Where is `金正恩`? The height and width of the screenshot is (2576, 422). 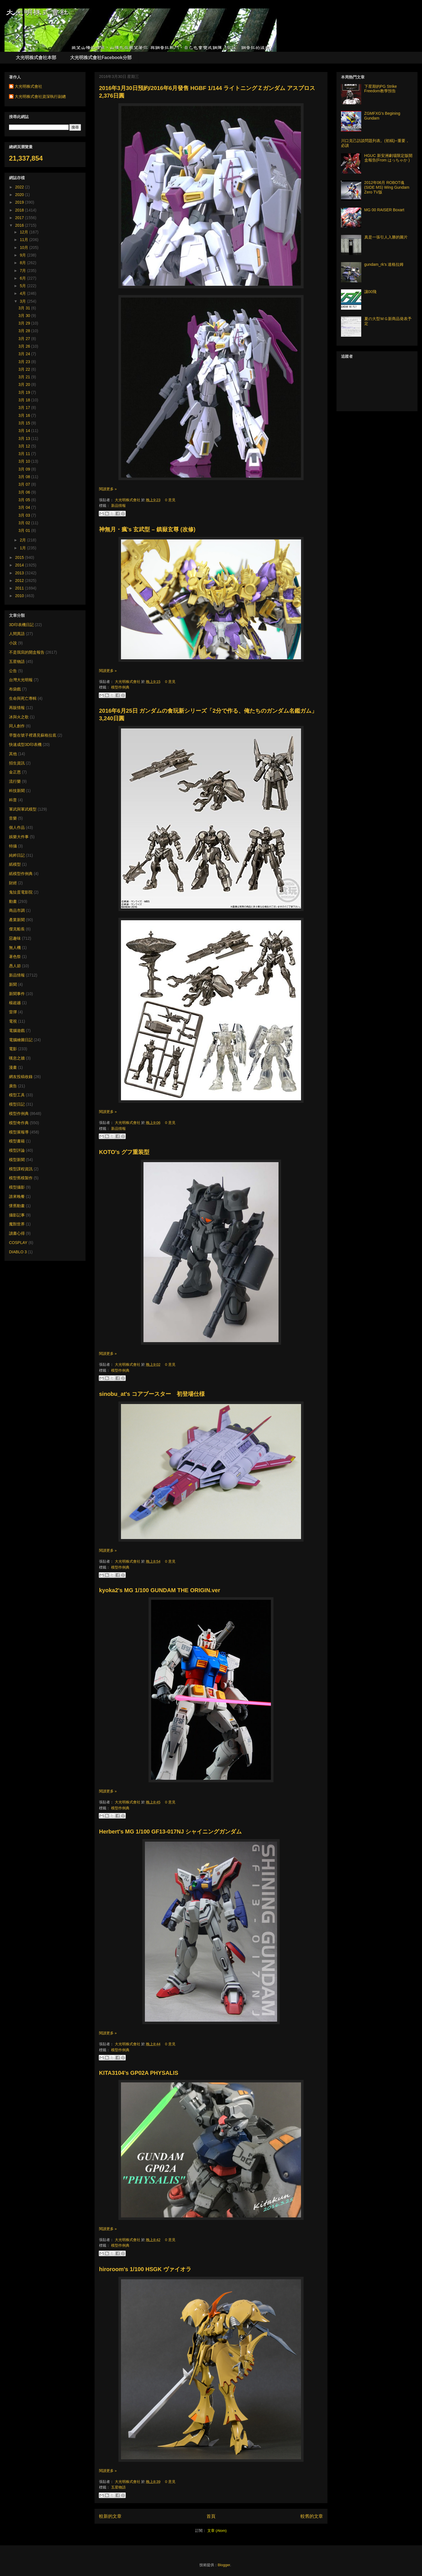
金正恩 is located at coordinates (15, 772).